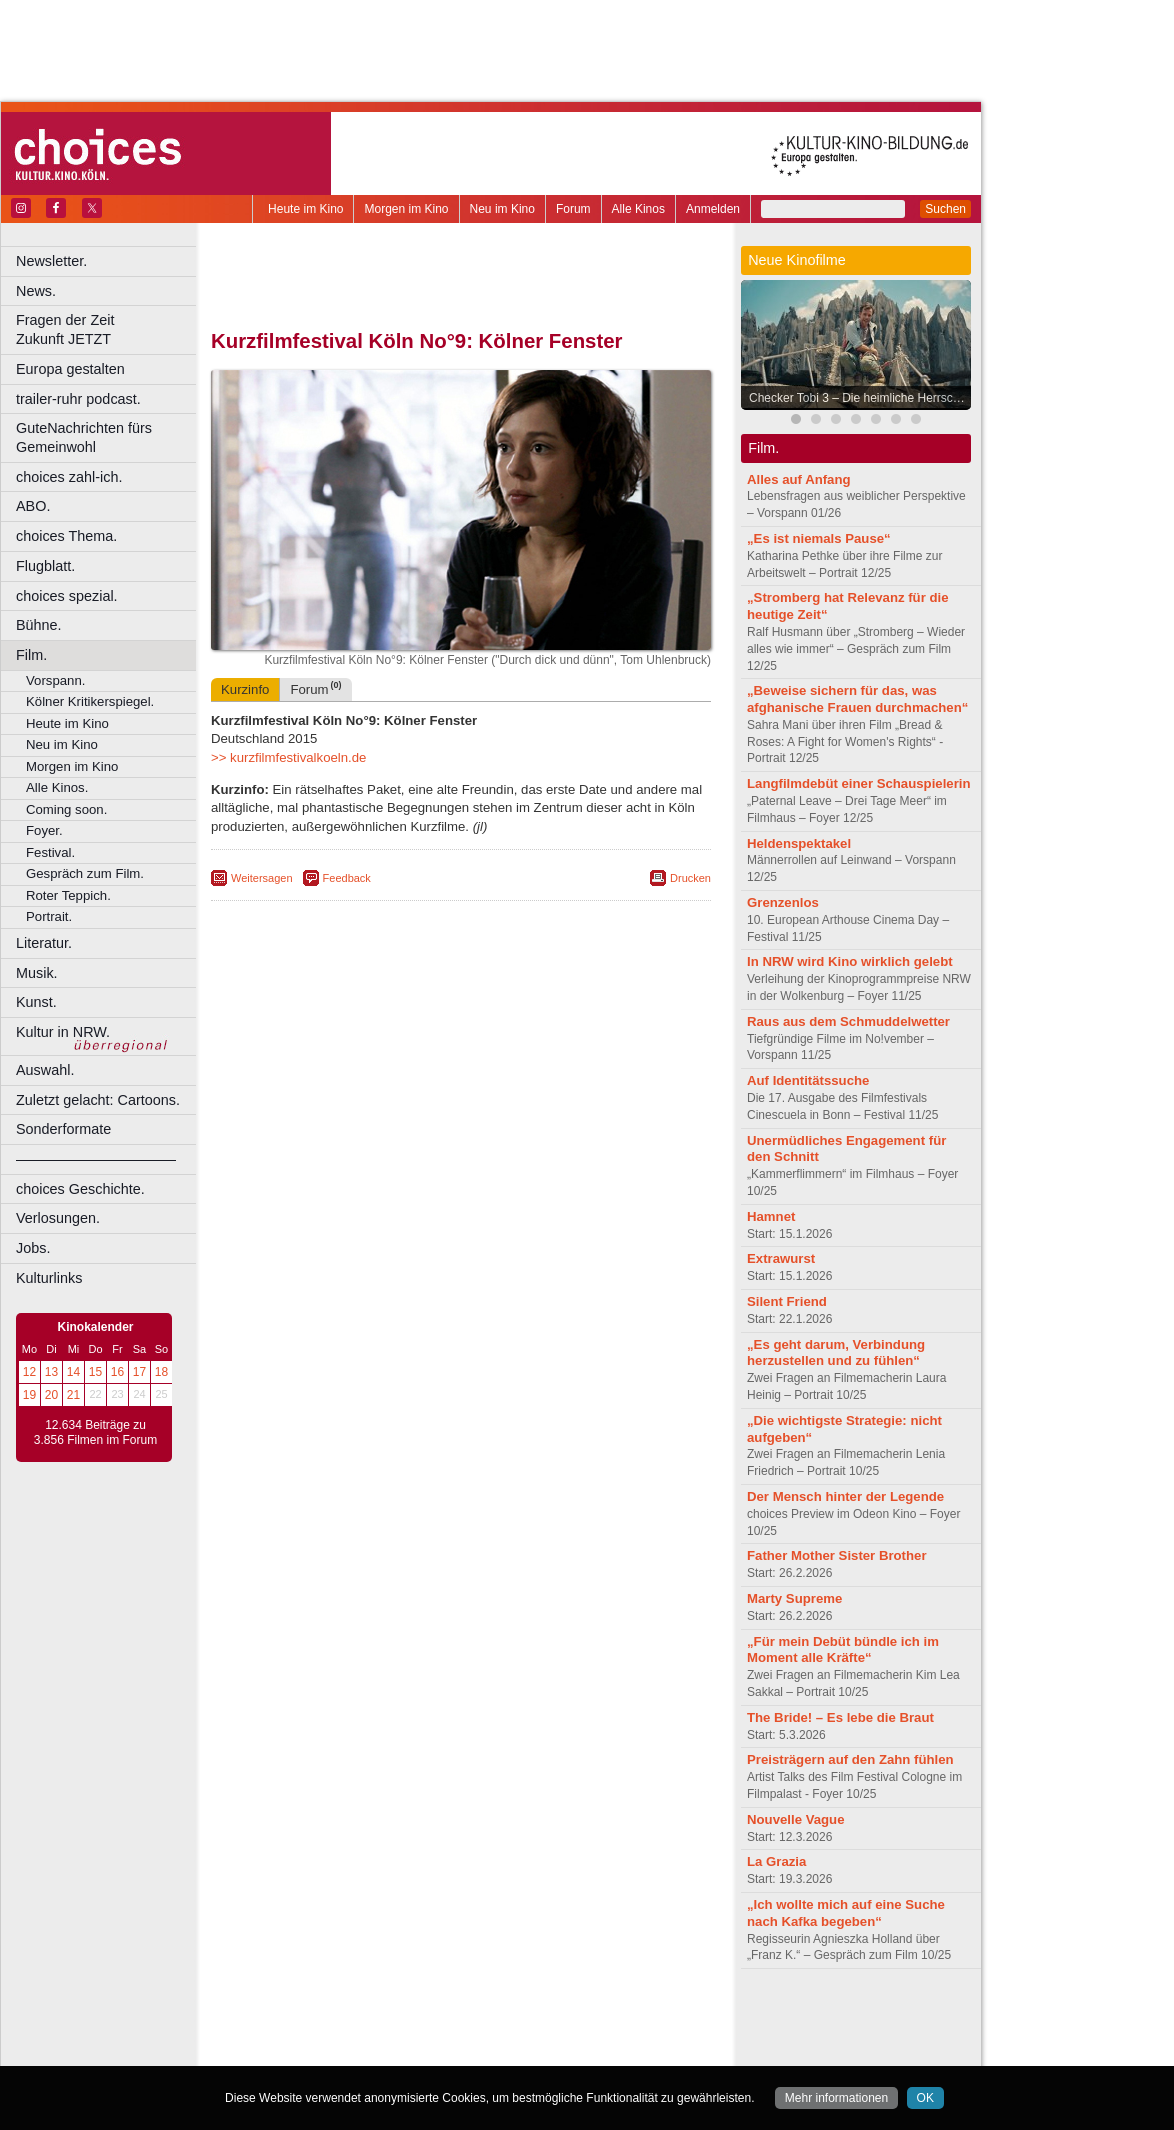 Image resolution: width=1174 pixels, height=2130 pixels. What do you see at coordinates (51, 1372) in the screenshot?
I see `13` at bounding box center [51, 1372].